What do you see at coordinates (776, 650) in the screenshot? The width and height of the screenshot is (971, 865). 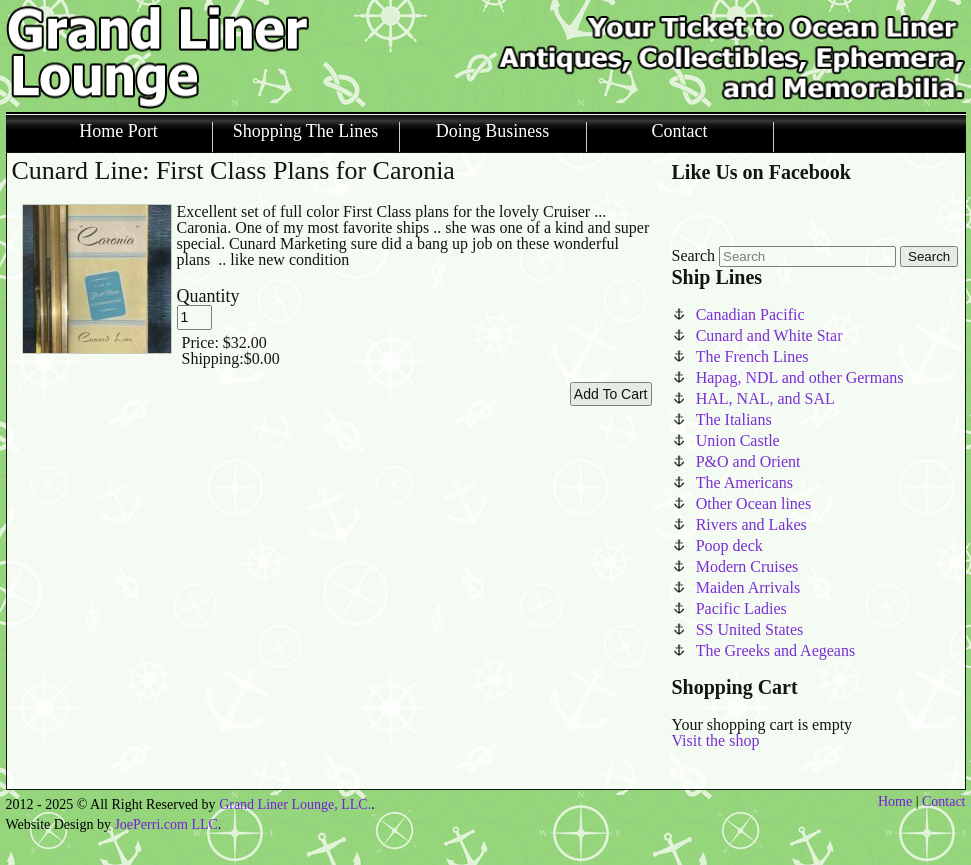 I see `The Greeks and Aegeans` at bounding box center [776, 650].